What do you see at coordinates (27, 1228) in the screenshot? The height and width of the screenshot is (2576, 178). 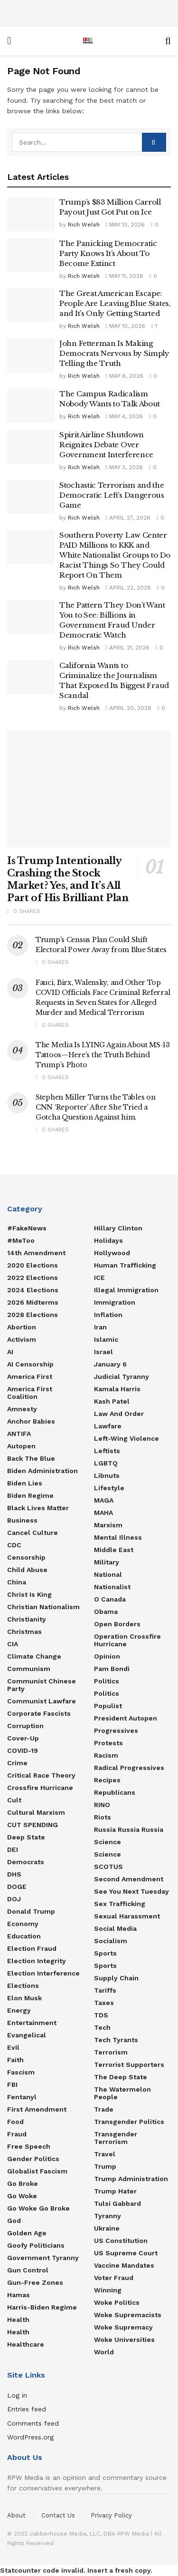 I see `#FakeNews` at bounding box center [27, 1228].